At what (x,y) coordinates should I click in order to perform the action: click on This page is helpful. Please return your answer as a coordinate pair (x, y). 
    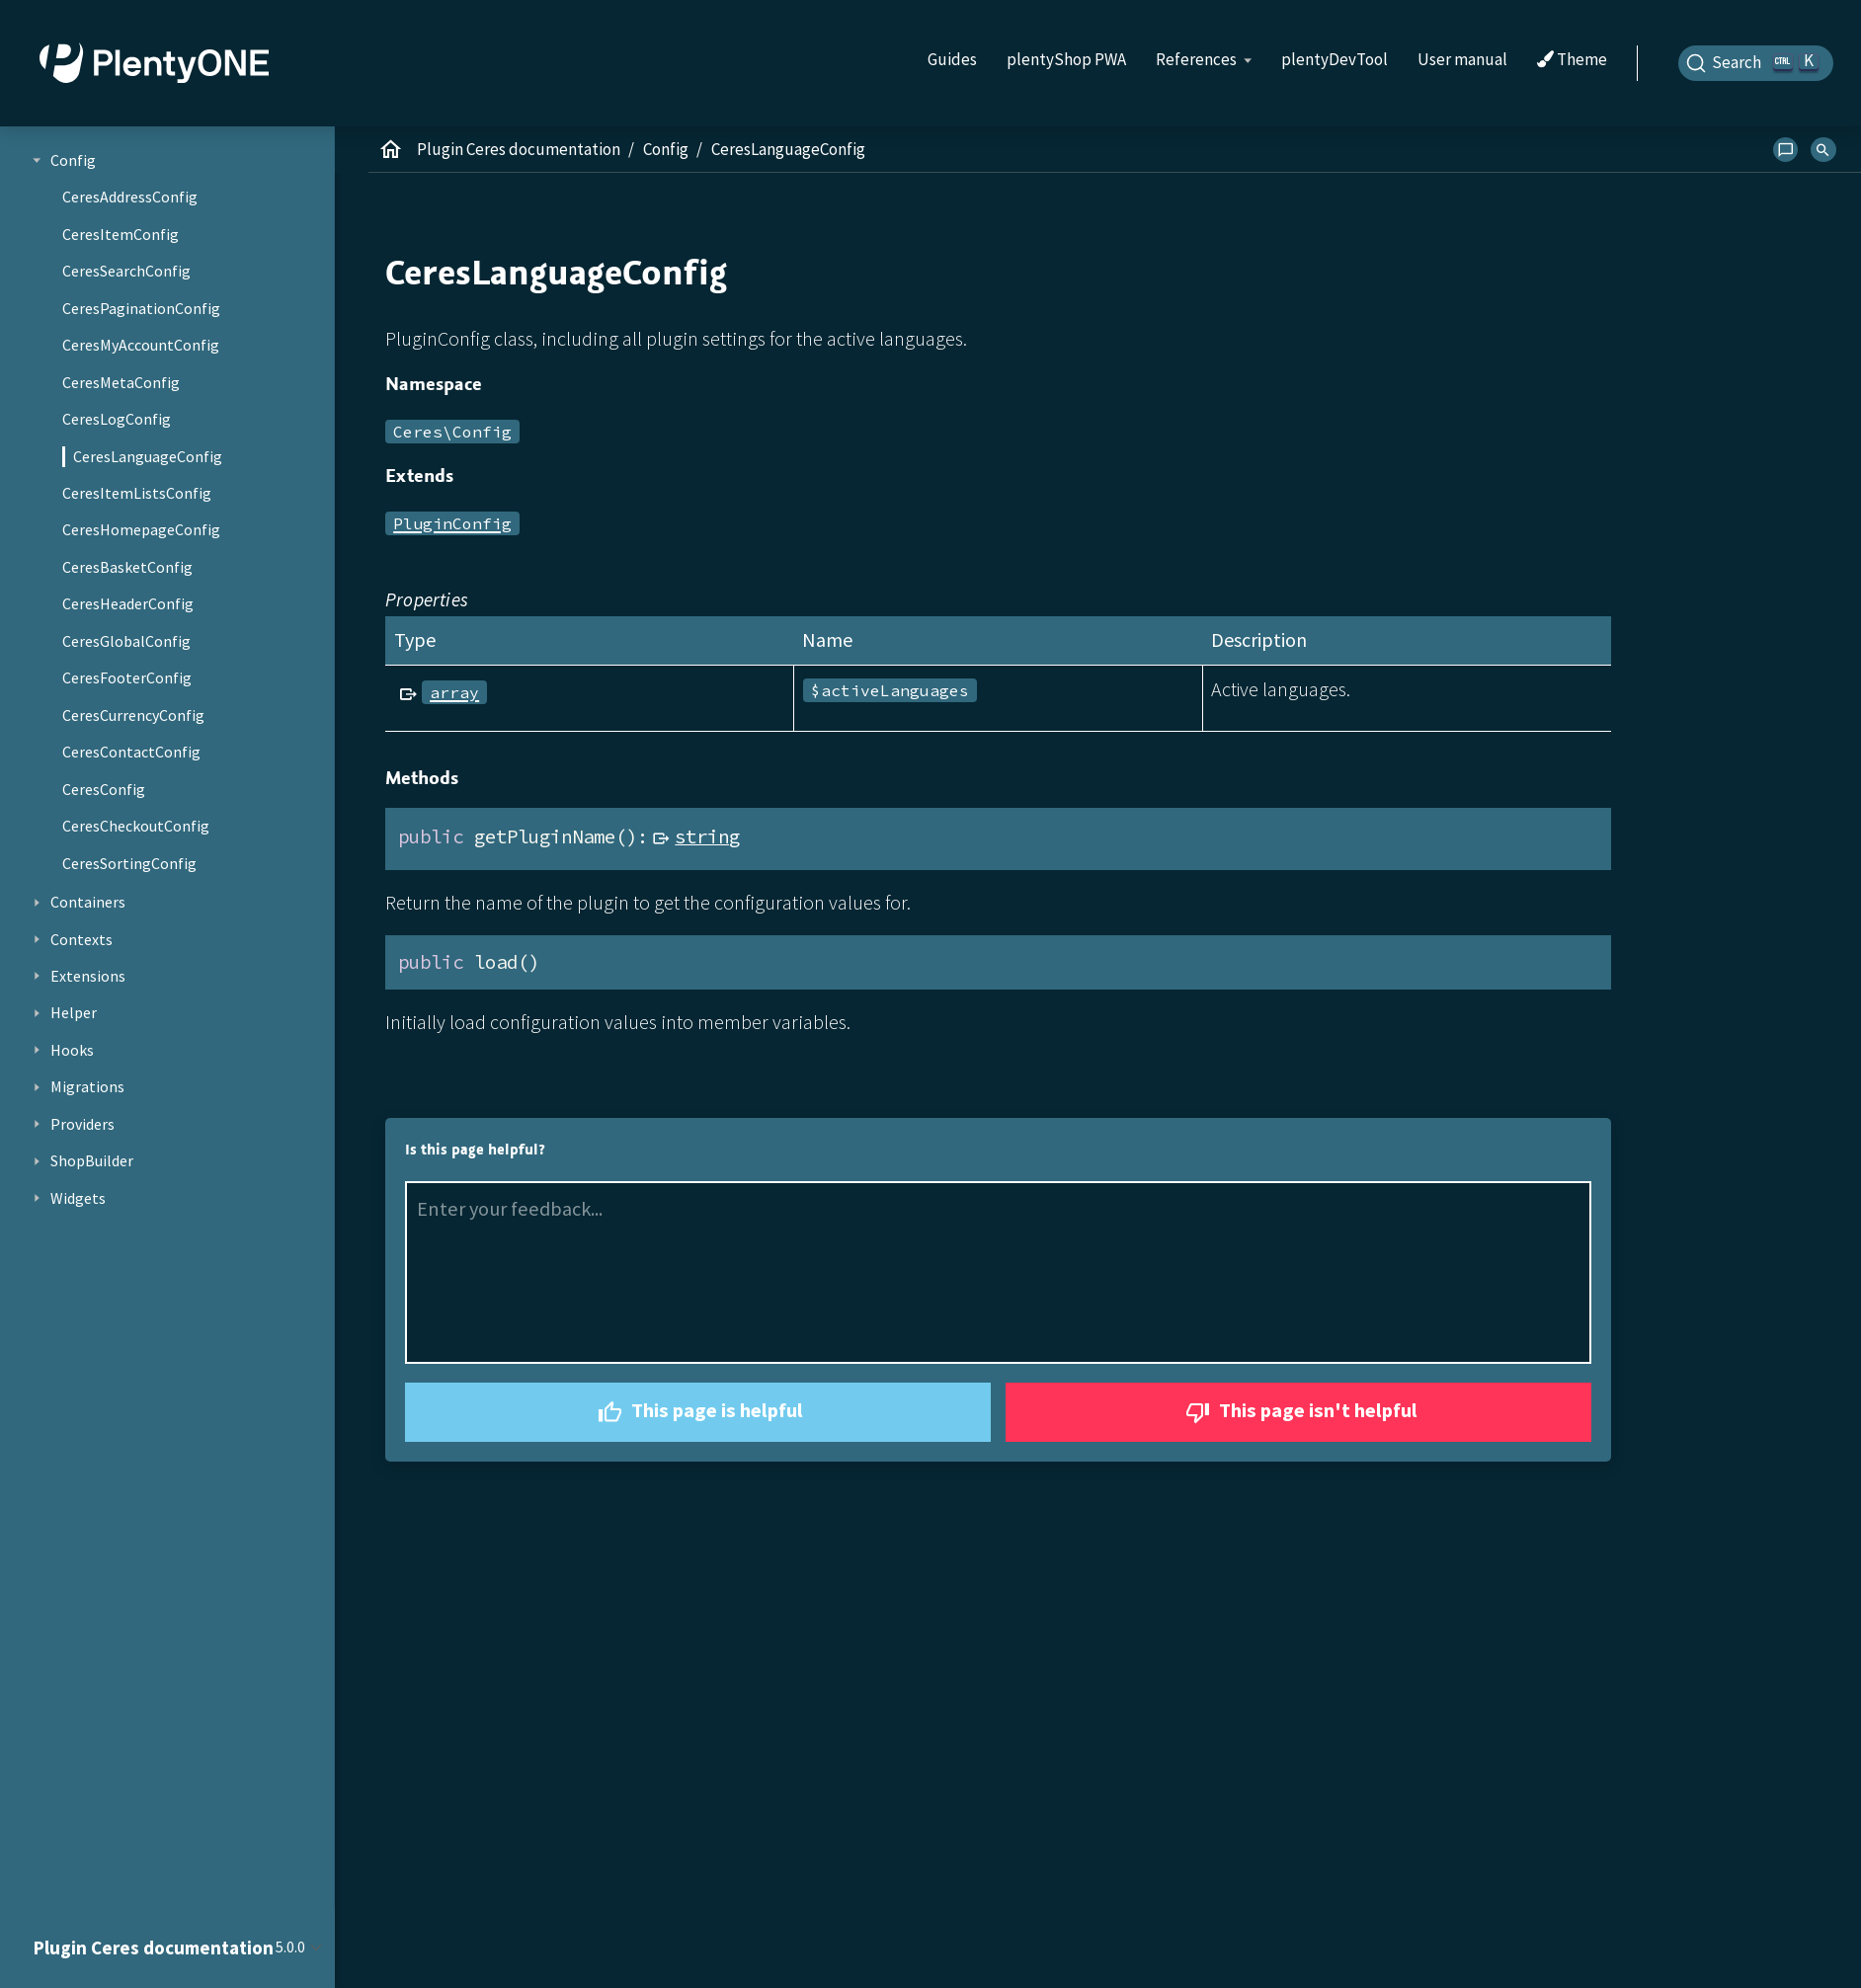
    Looking at the image, I should click on (698, 1412).